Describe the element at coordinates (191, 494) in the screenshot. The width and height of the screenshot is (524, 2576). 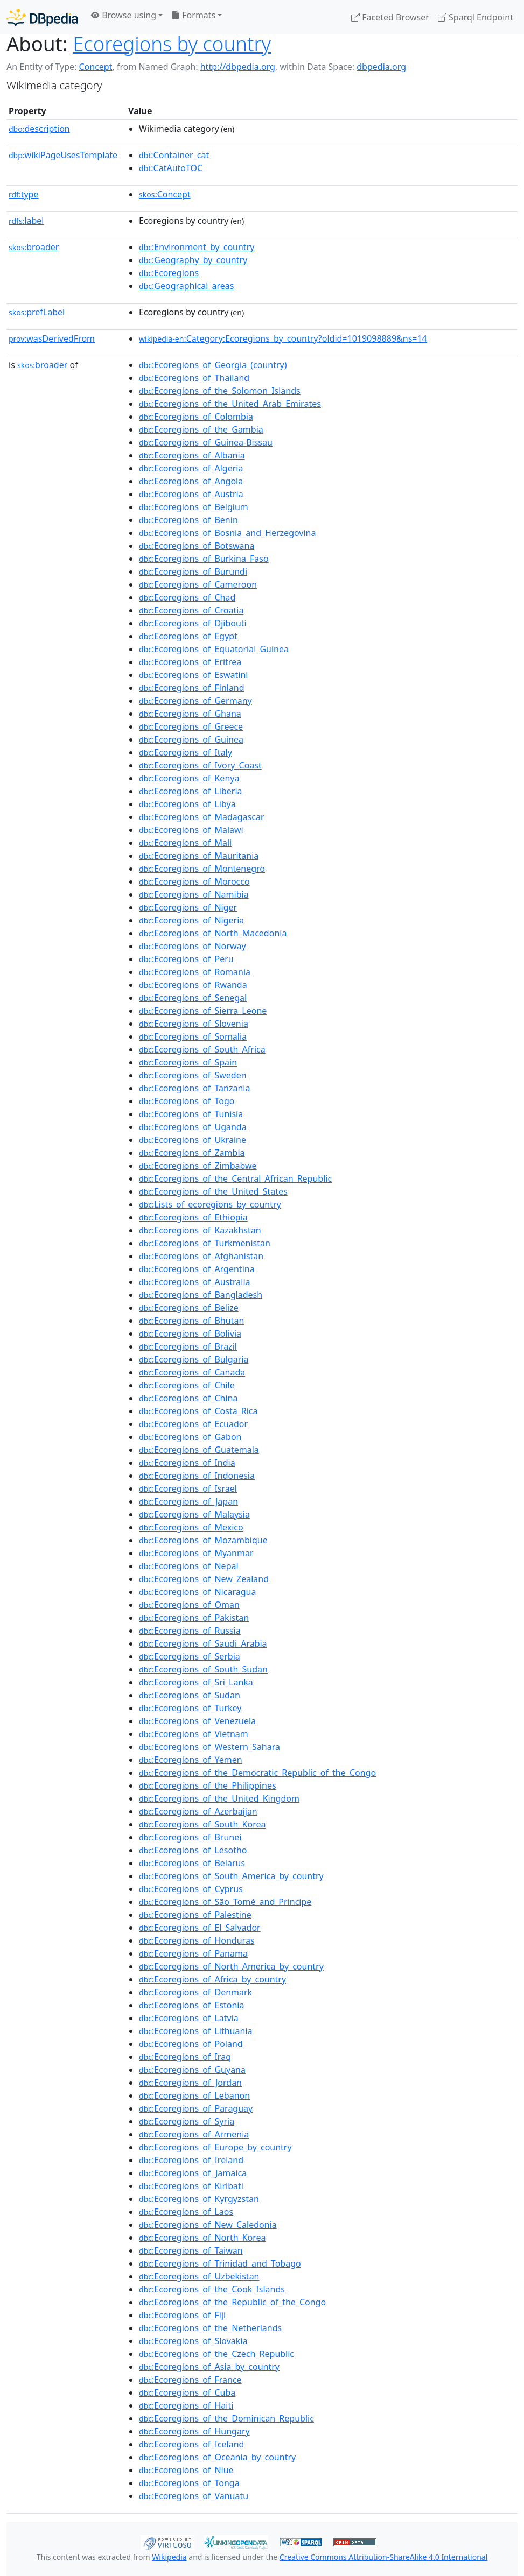
I see `:Ecoregions_of_Austria` at that location.